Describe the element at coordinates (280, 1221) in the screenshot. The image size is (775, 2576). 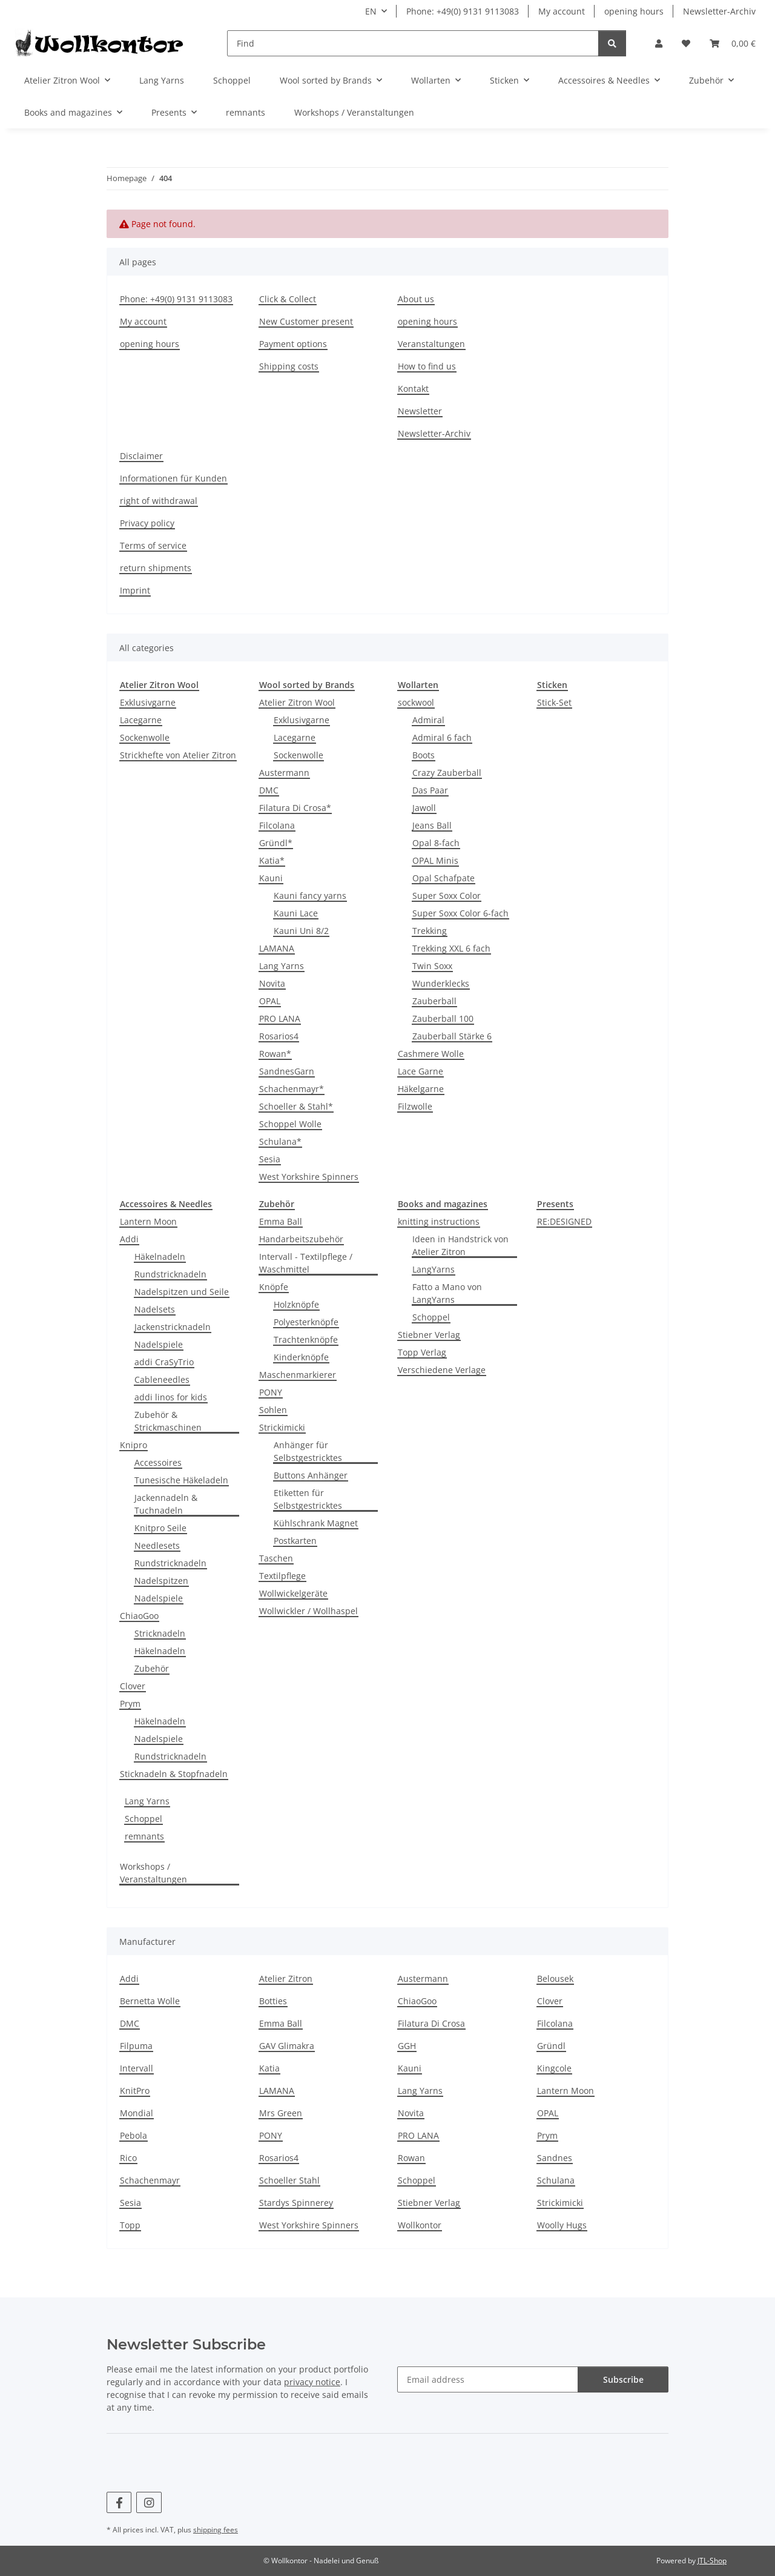
I see `Emma Ball` at that location.